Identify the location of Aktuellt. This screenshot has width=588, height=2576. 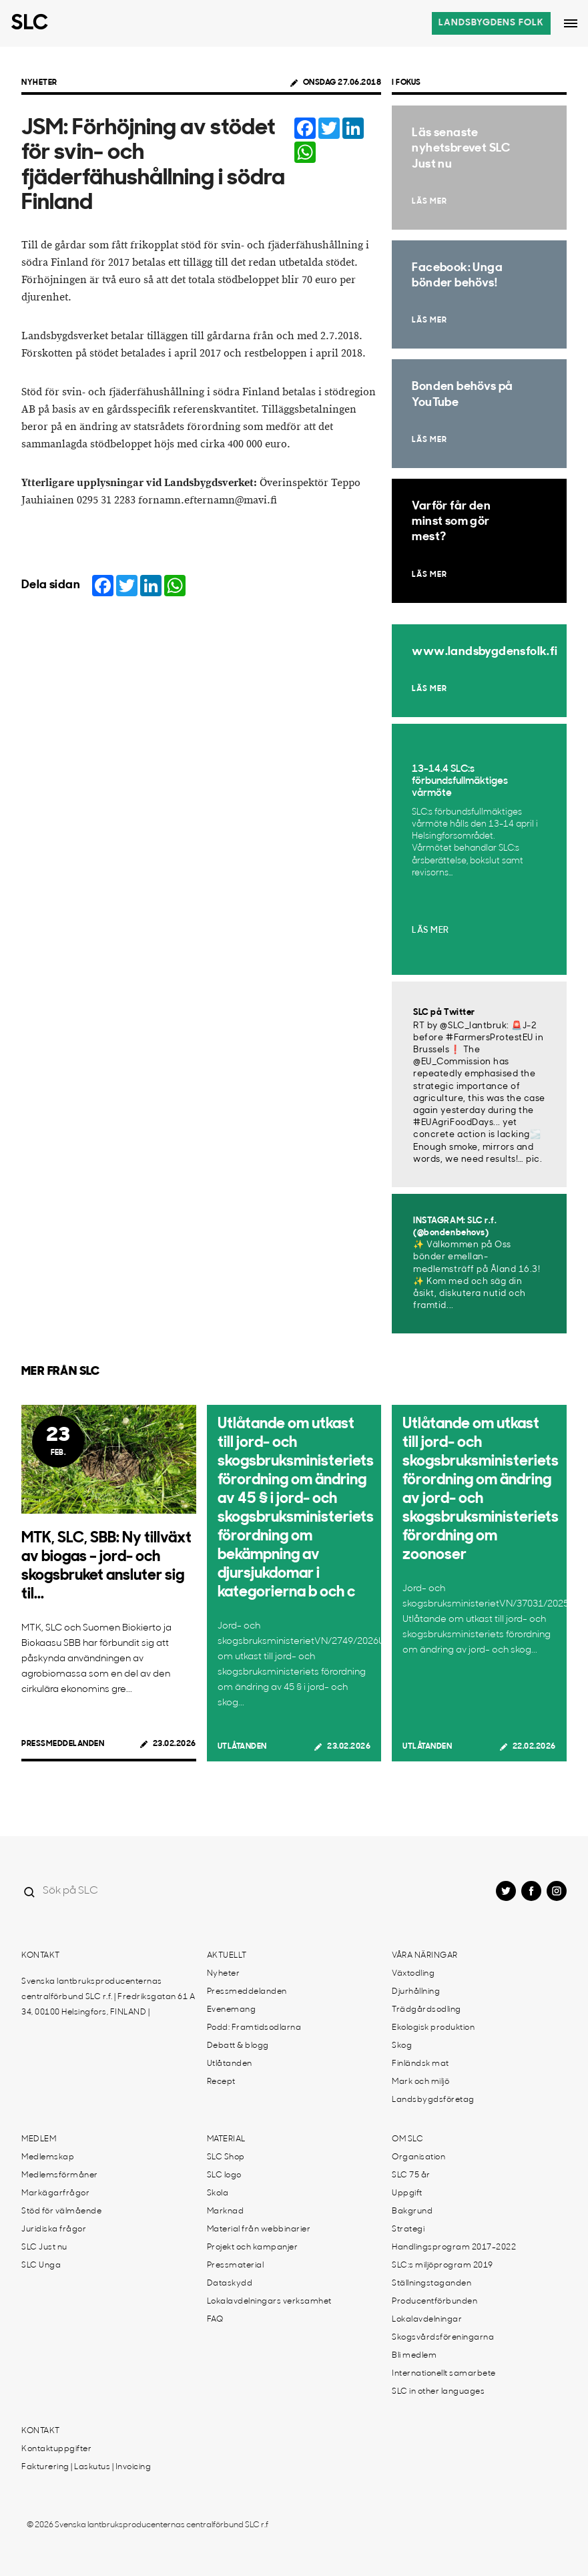
(227, 1956).